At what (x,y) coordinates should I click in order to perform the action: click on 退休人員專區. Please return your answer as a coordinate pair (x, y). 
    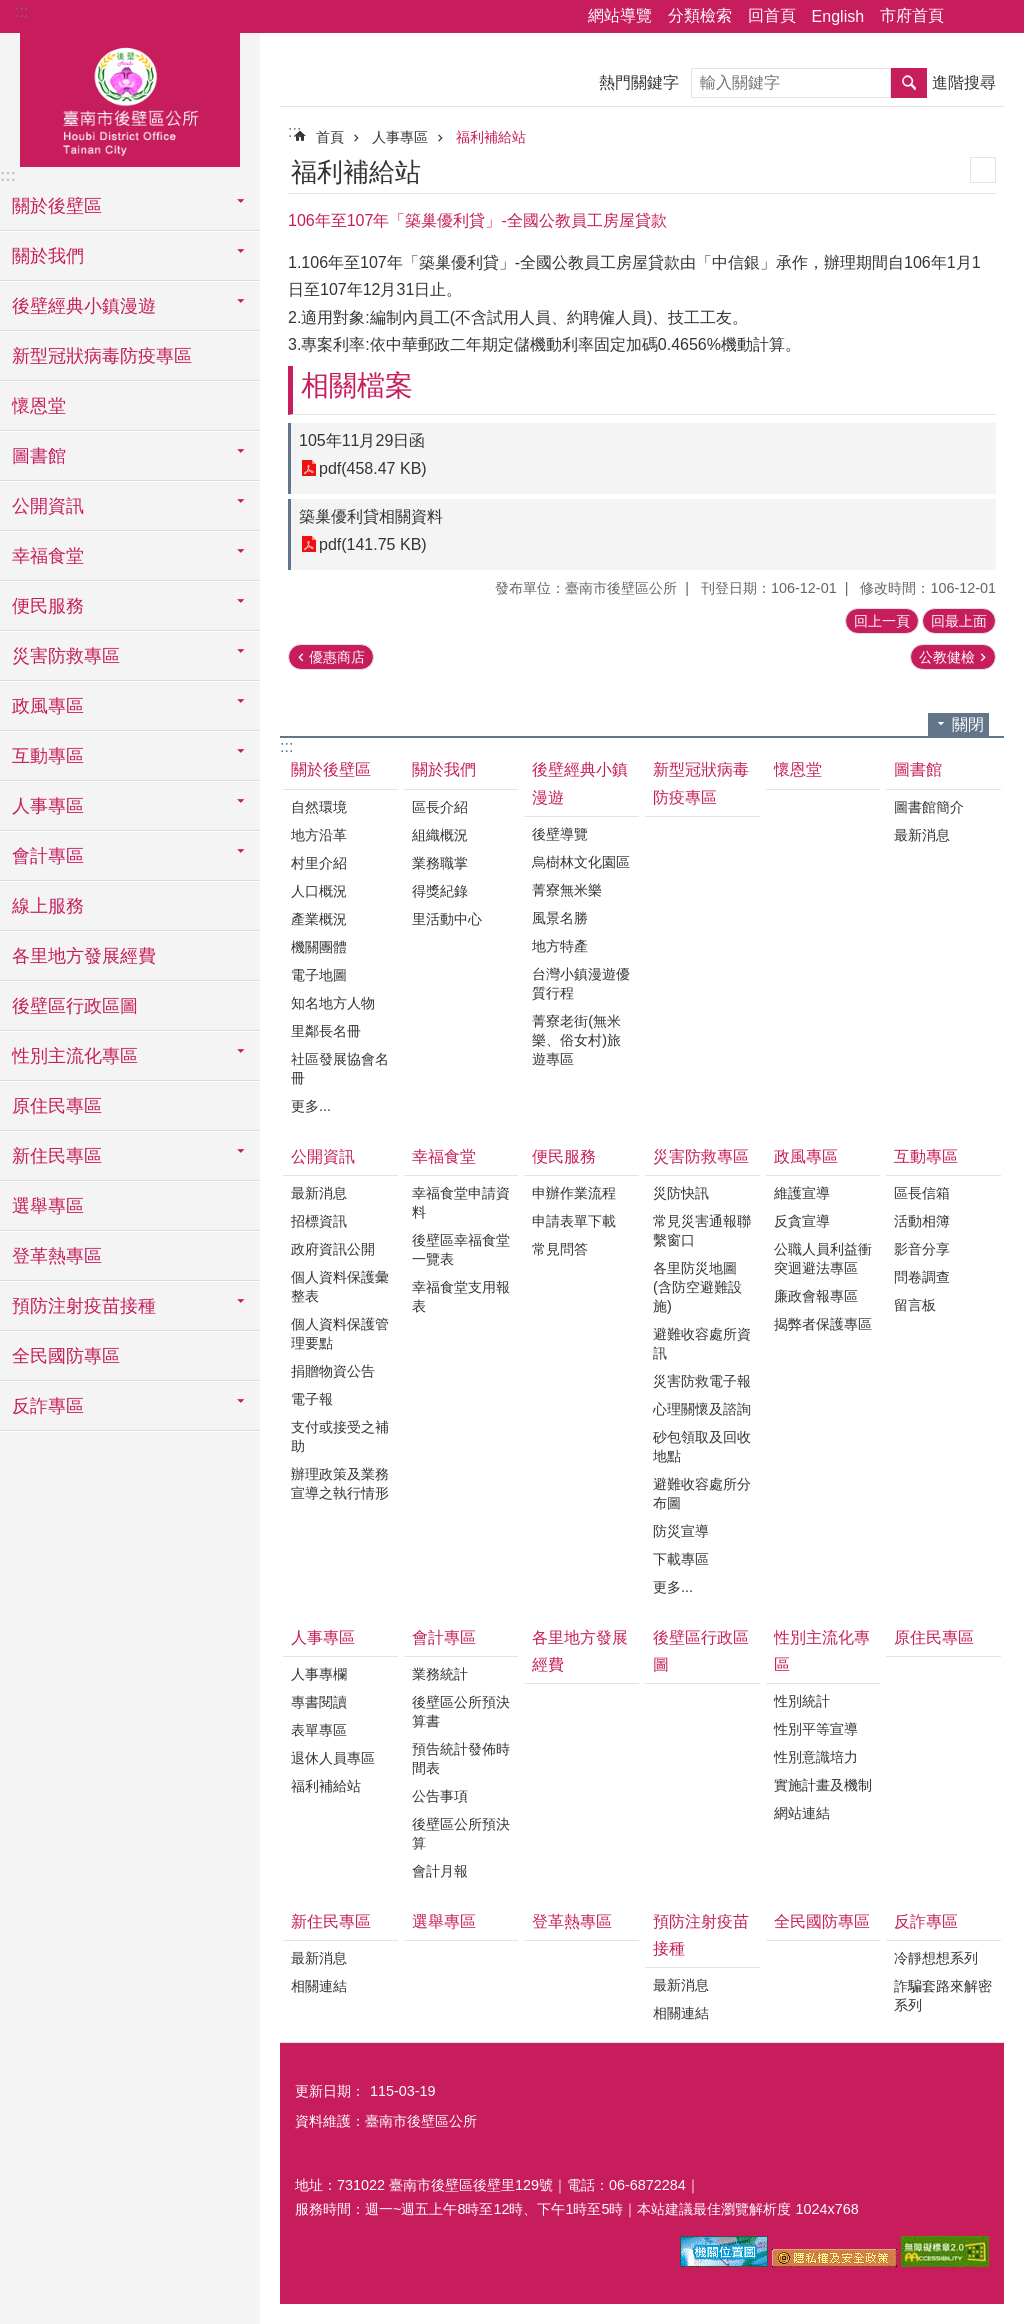
    Looking at the image, I should click on (333, 1758).